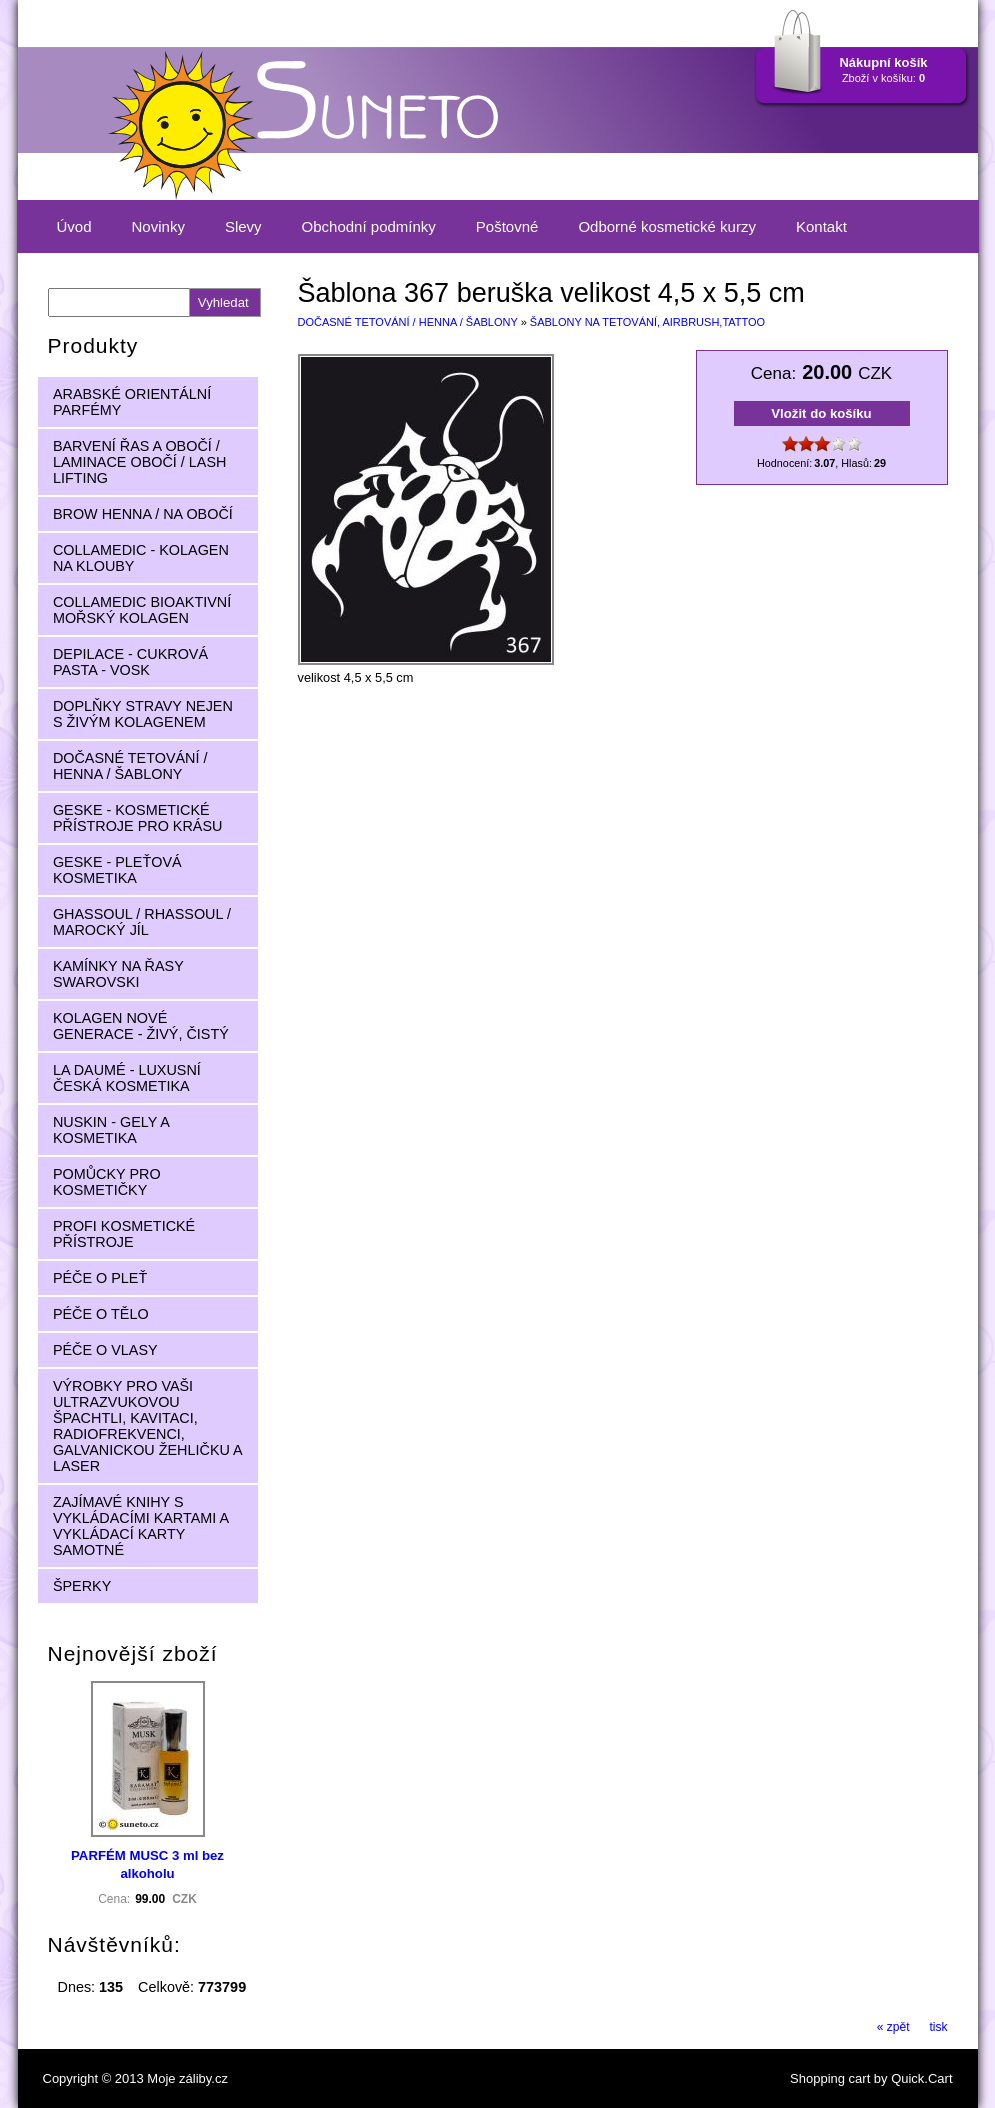 This screenshot has height=2108, width=995. I want to click on ŠABLONY NA TETOVÁNÍ, AIRBRUSH,TATTOO, so click(647, 322).